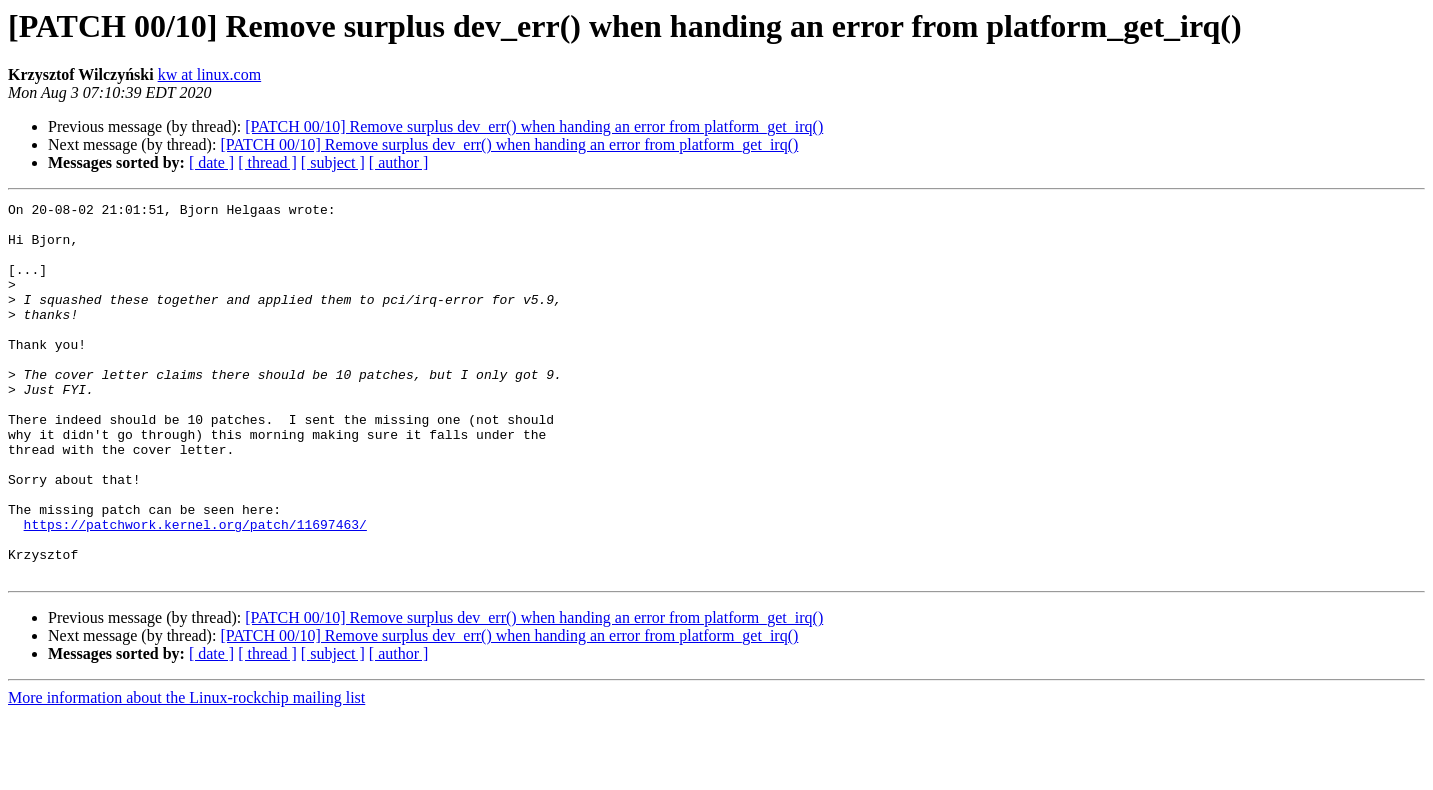 The width and height of the screenshot is (1433, 790). I want to click on [ author ], so click(399, 162).